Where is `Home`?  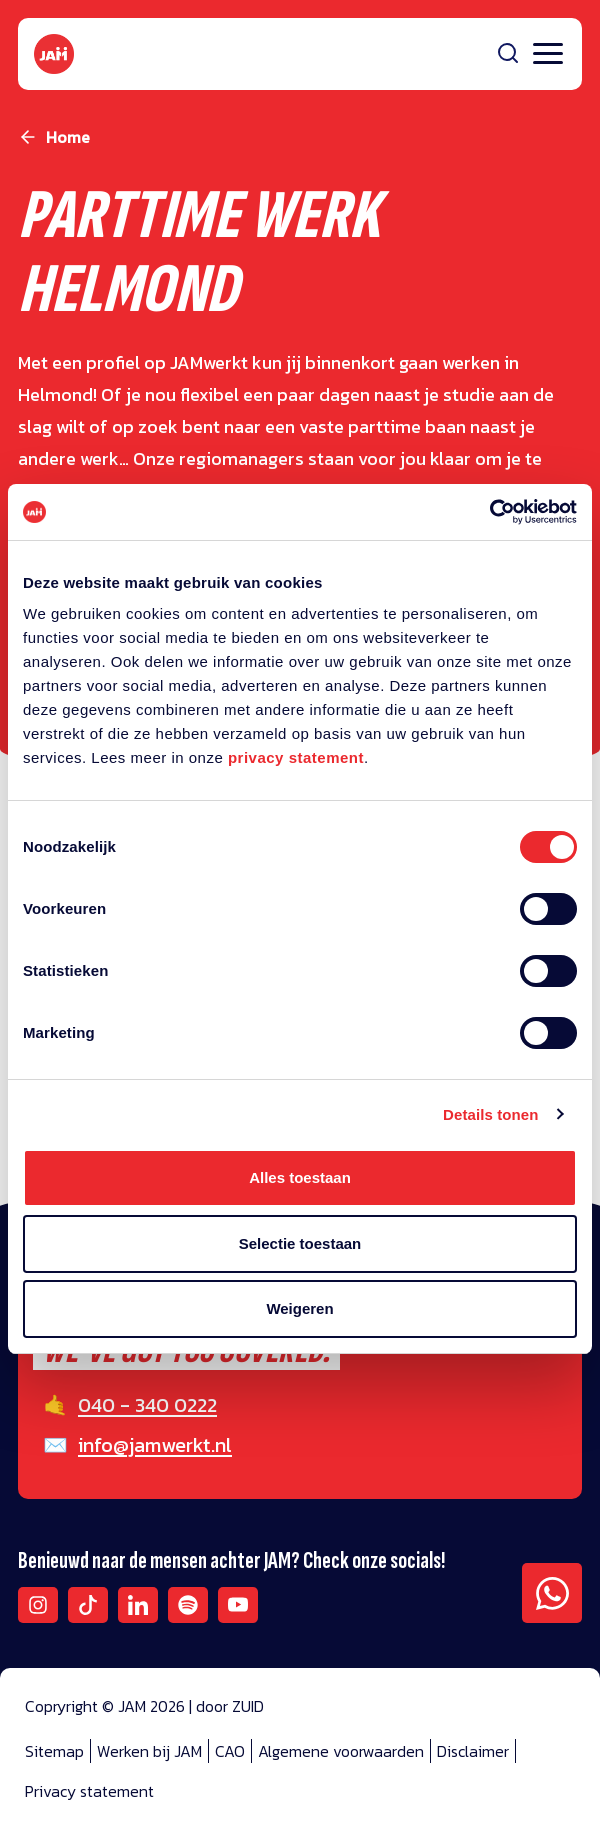
Home is located at coordinates (68, 137).